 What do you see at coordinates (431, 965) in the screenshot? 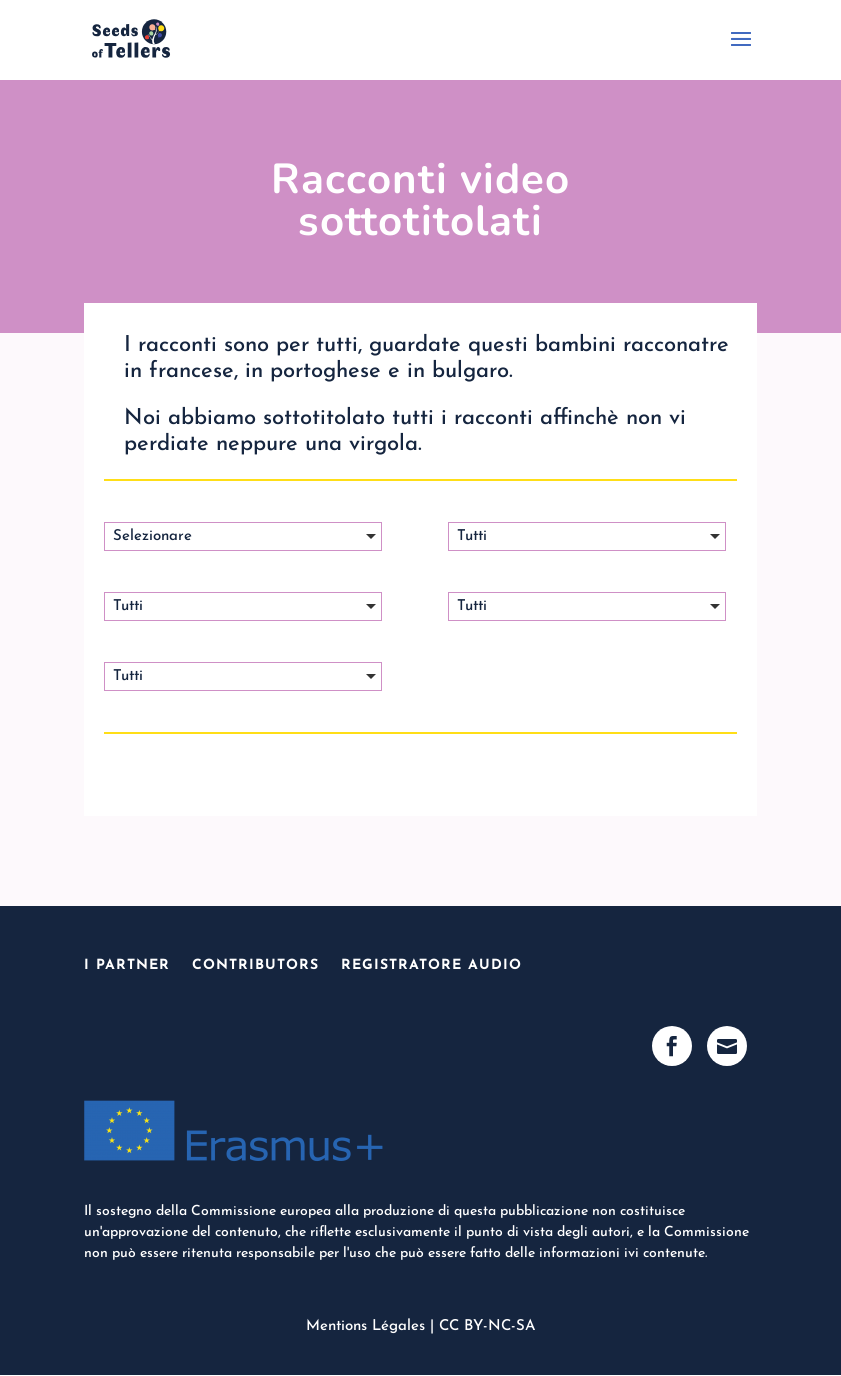
I see `Registratore Audio` at bounding box center [431, 965].